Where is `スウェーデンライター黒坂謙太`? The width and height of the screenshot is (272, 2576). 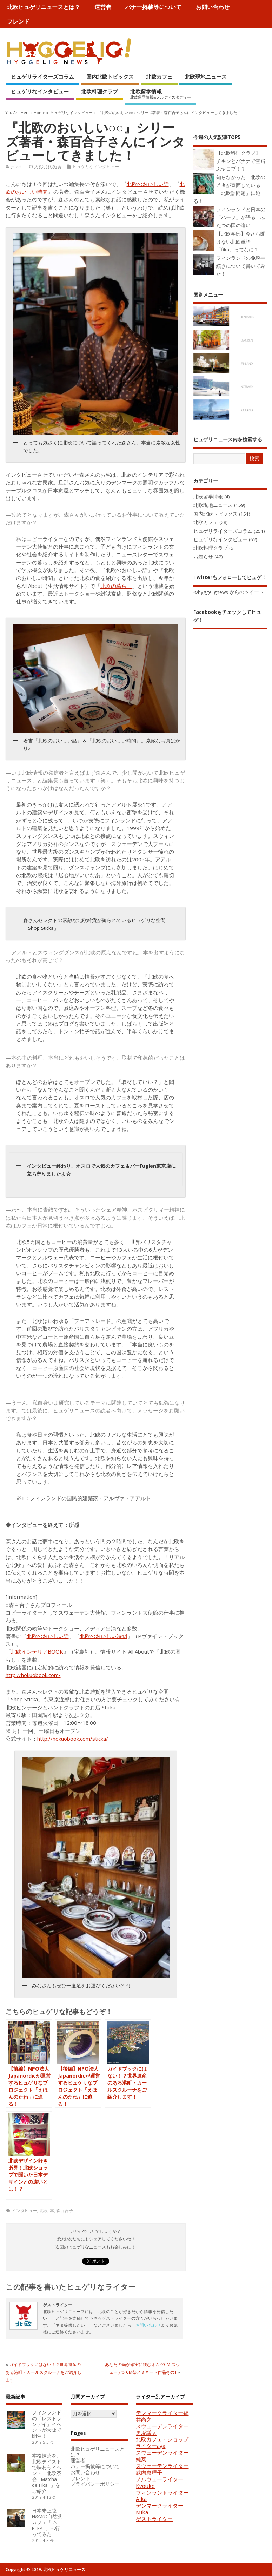
スウェーデンライター黒坂謙太 is located at coordinates (162, 2429).